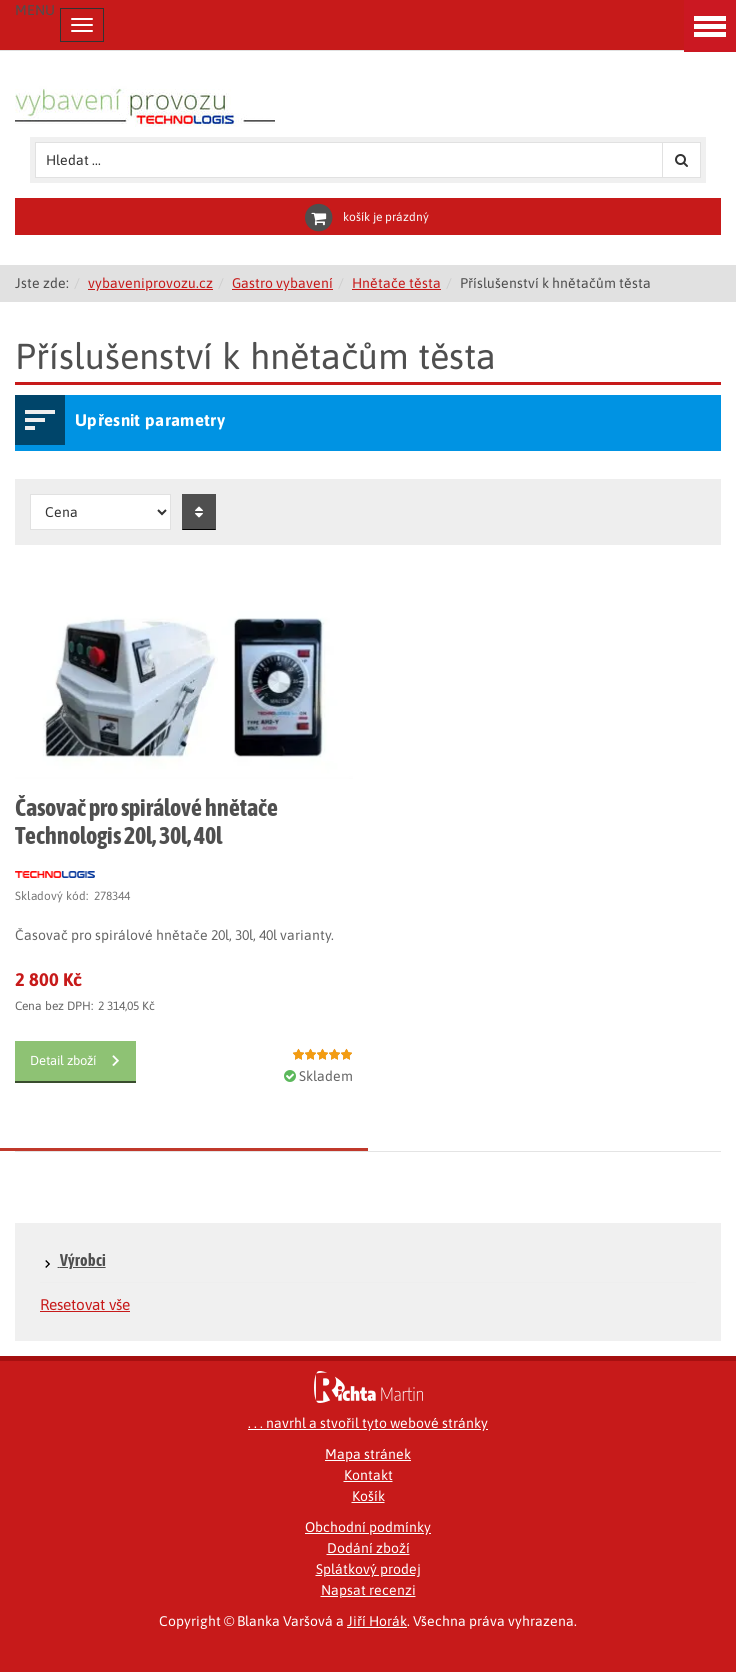 The width and height of the screenshot is (736, 1672). Describe the element at coordinates (368, 1496) in the screenshot. I see `Košík` at that location.